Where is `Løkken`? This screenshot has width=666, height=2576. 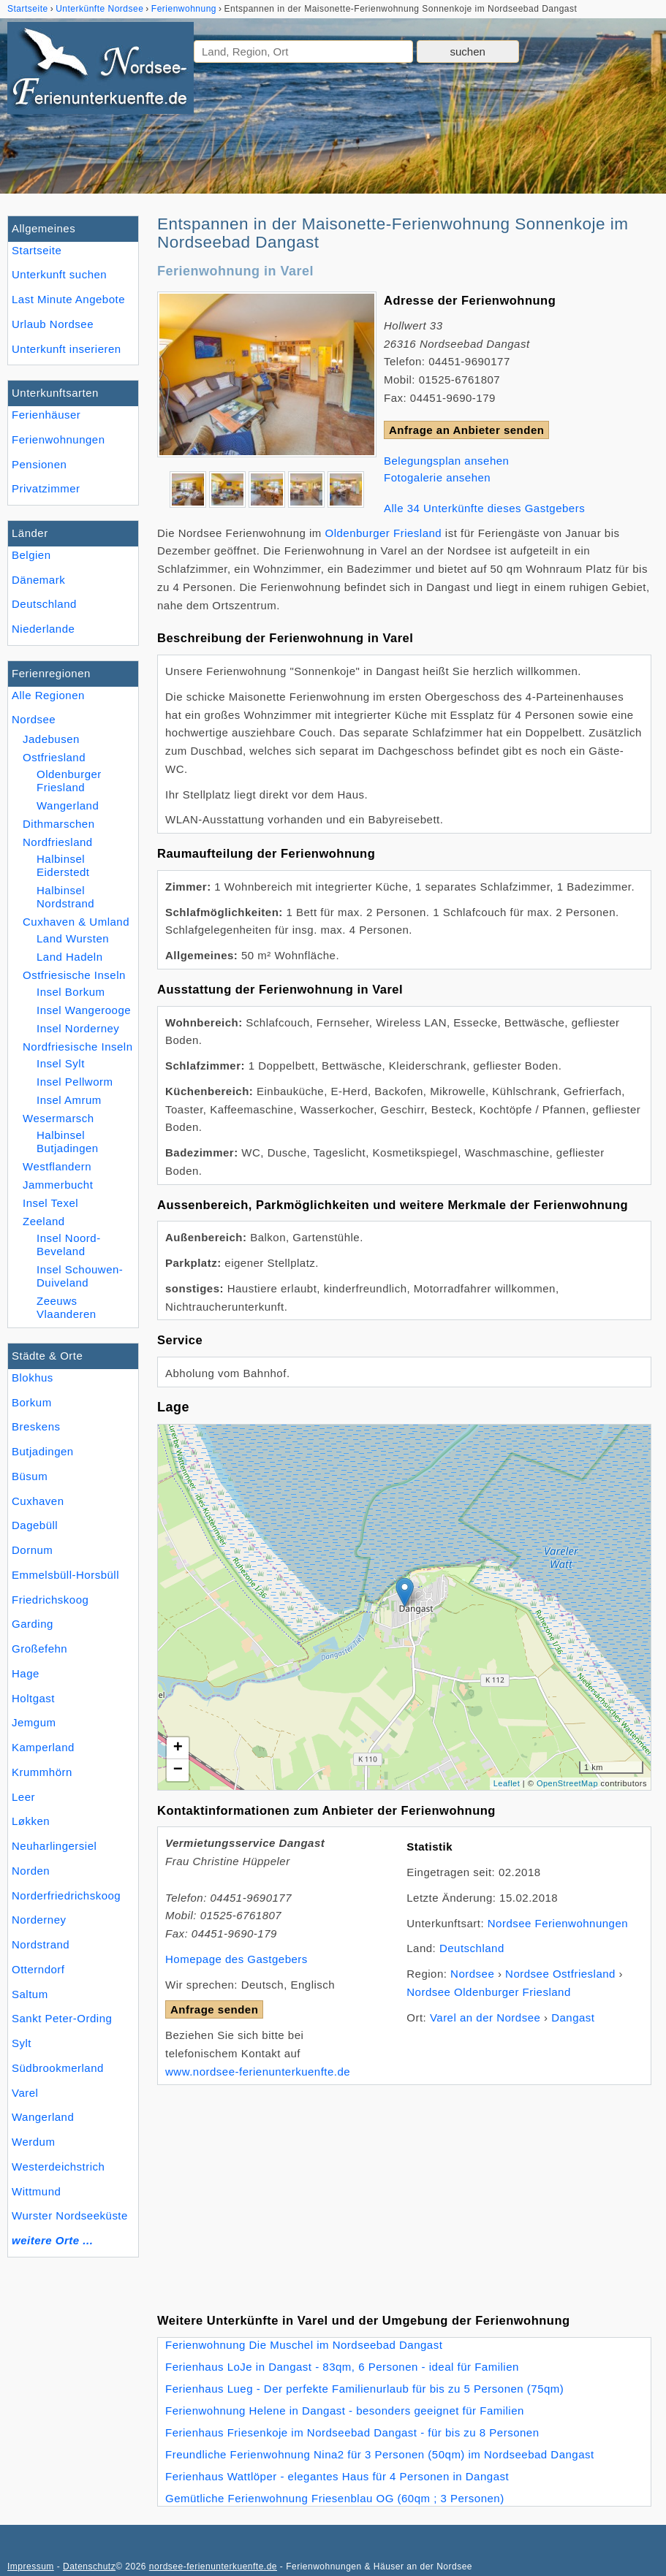
Løkken is located at coordinates (31, 1821).